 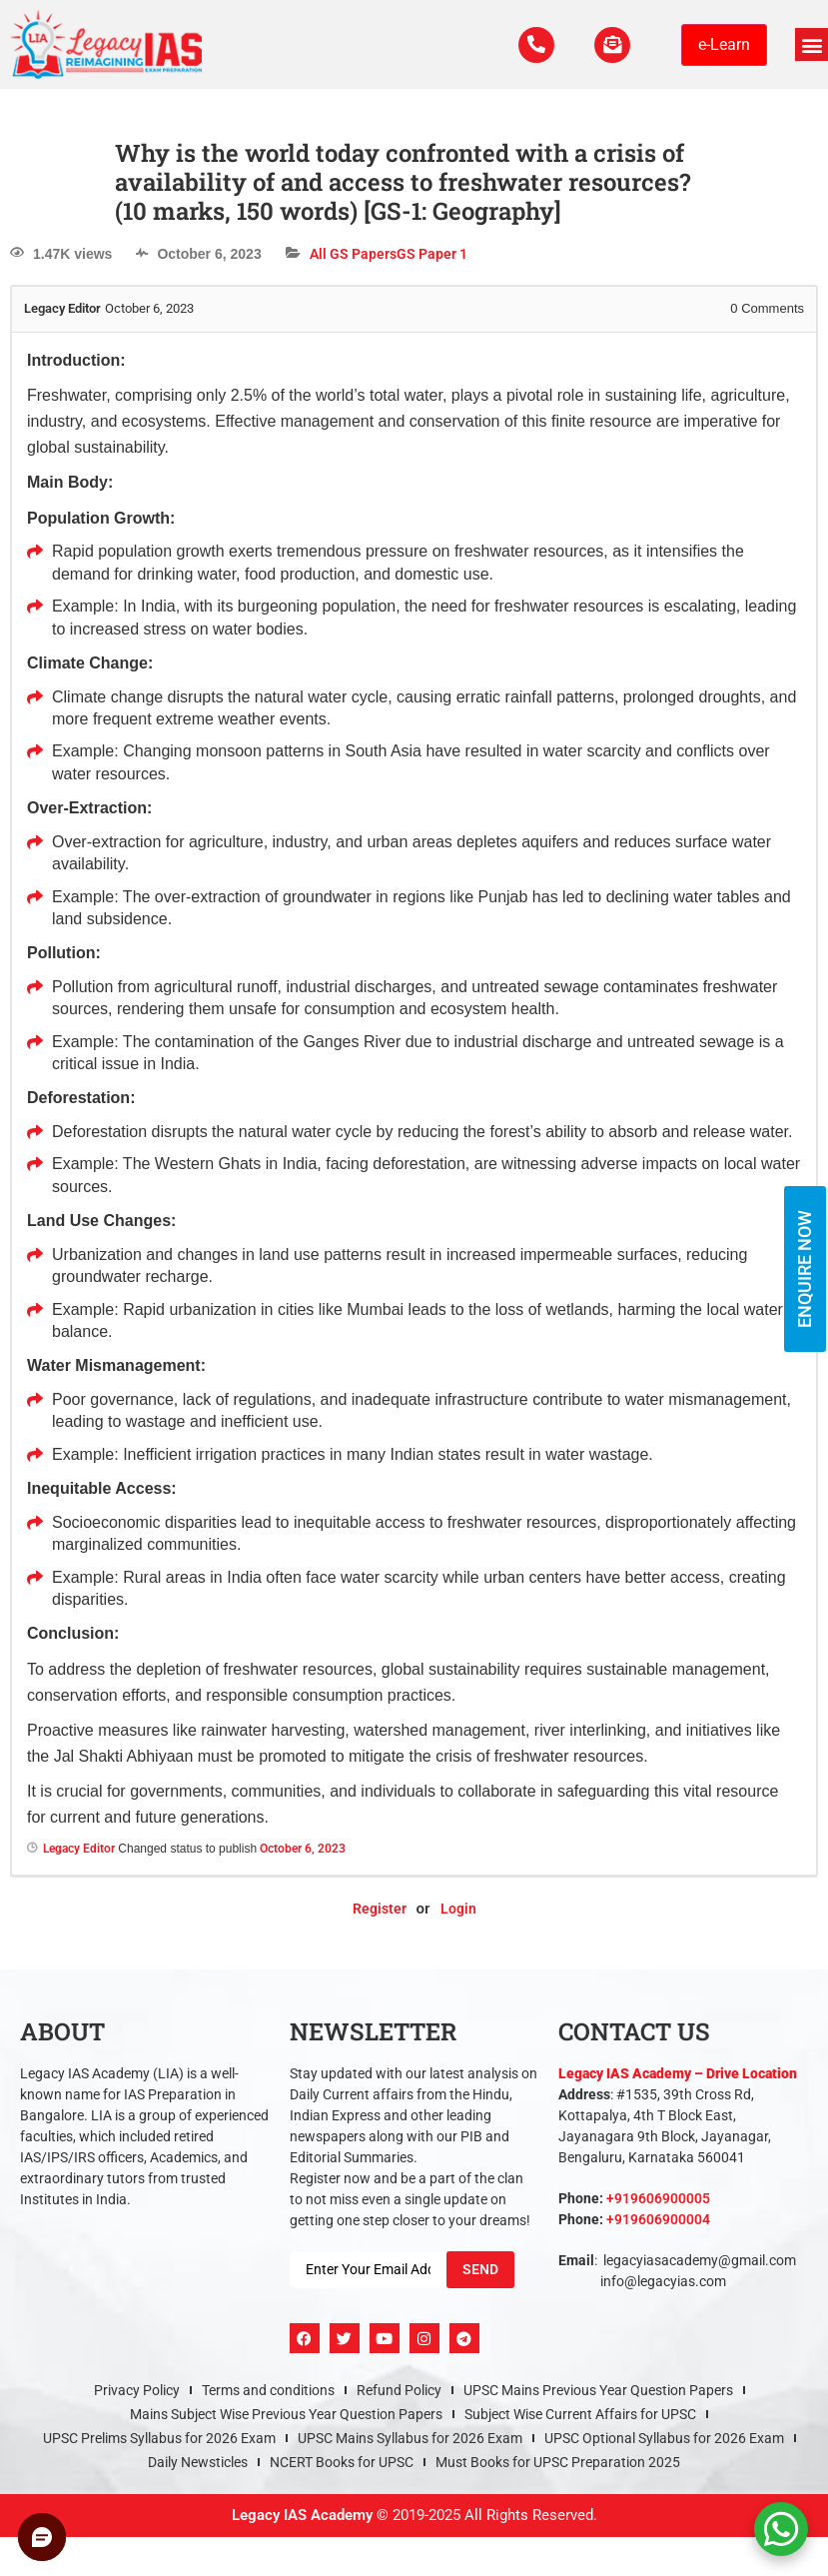 What do you see at coordinates (724, 44) in the screenshot?
I see `e-Learn` at bounding box center [724, 44].